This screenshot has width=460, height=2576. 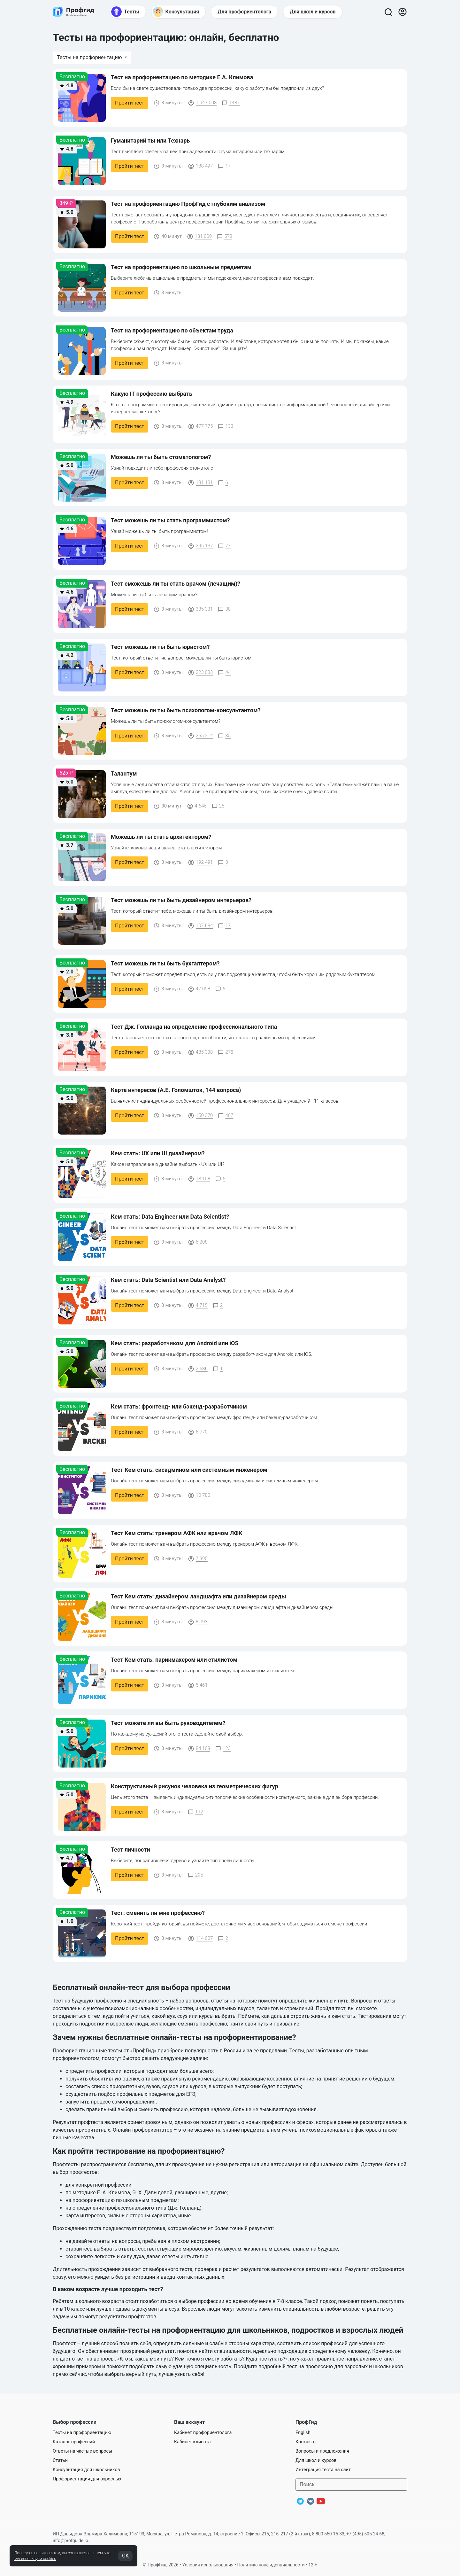 I want to click on Интеграция теста на сайт, so click(x=323, y=2469).